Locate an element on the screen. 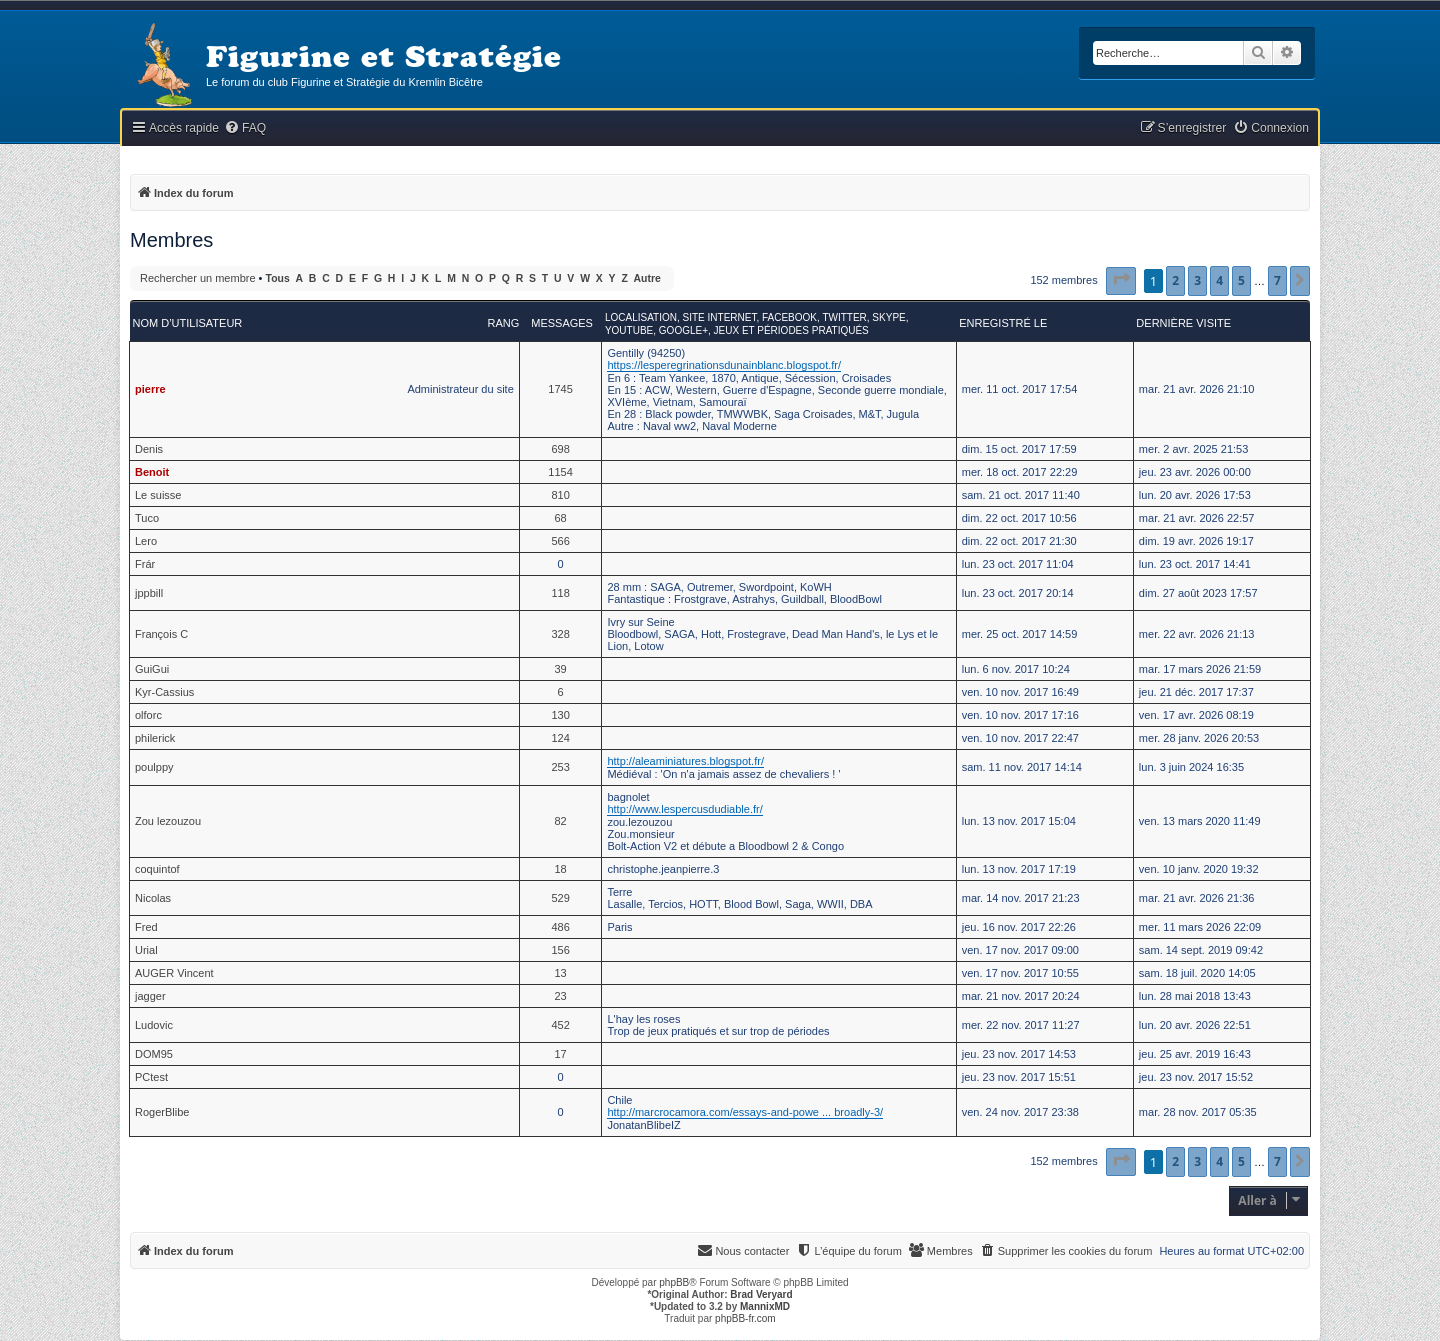  DOM95 is located at coordinates (154, 1054).